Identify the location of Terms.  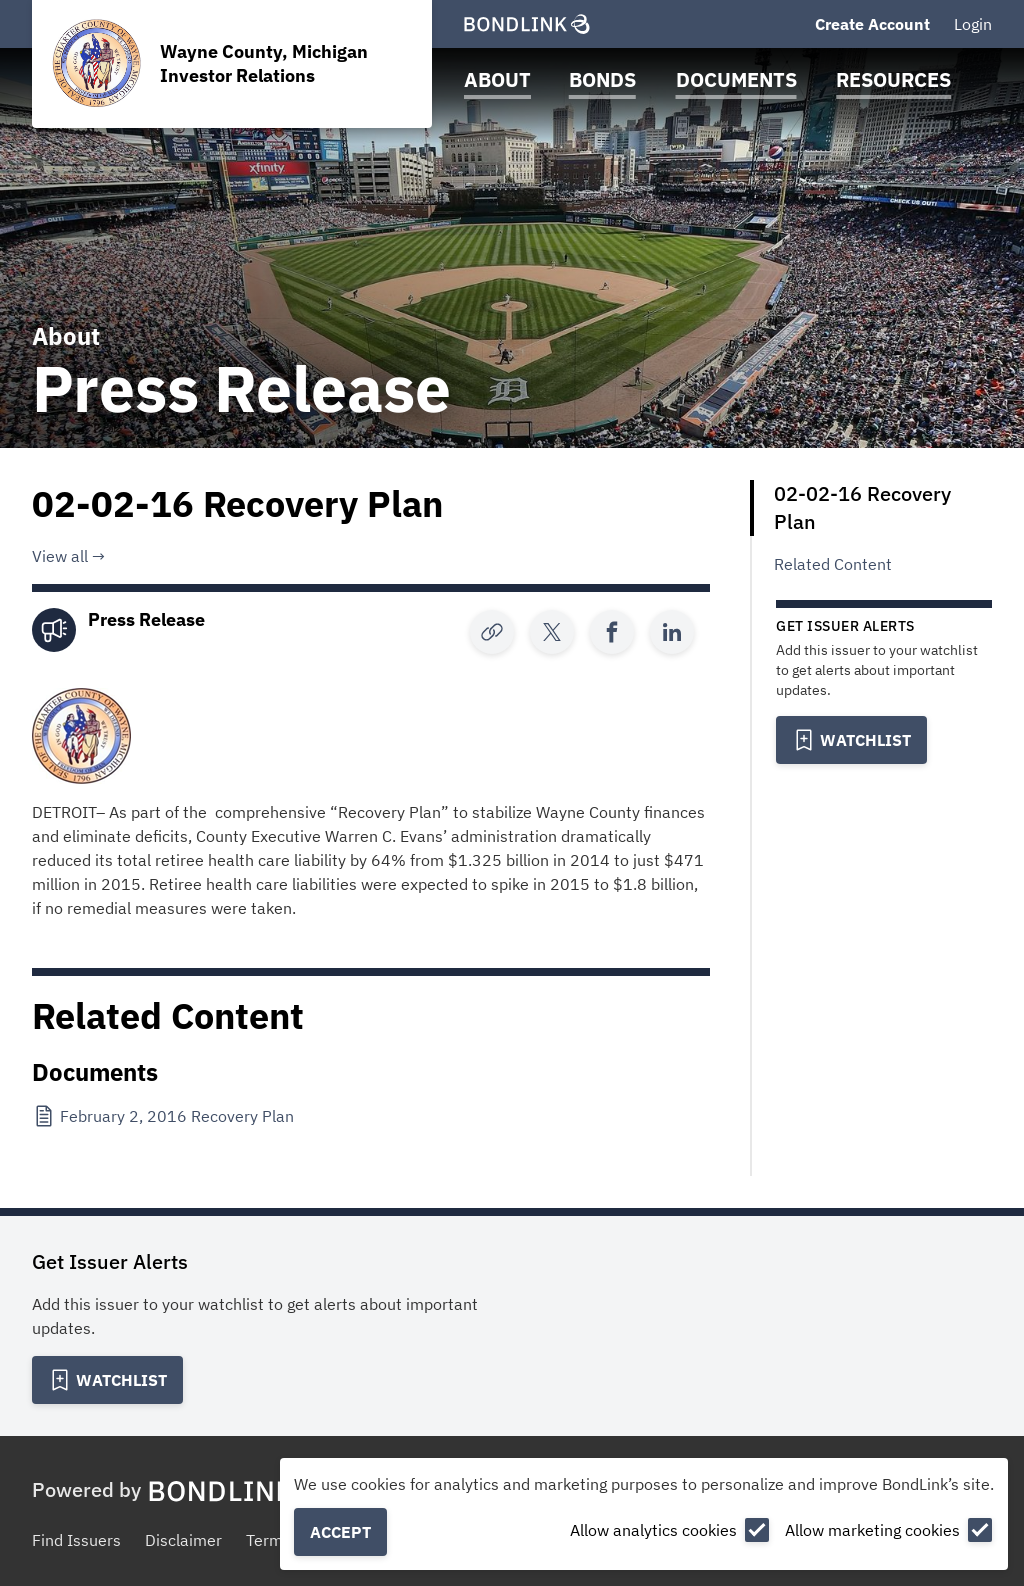
(268, 1540).